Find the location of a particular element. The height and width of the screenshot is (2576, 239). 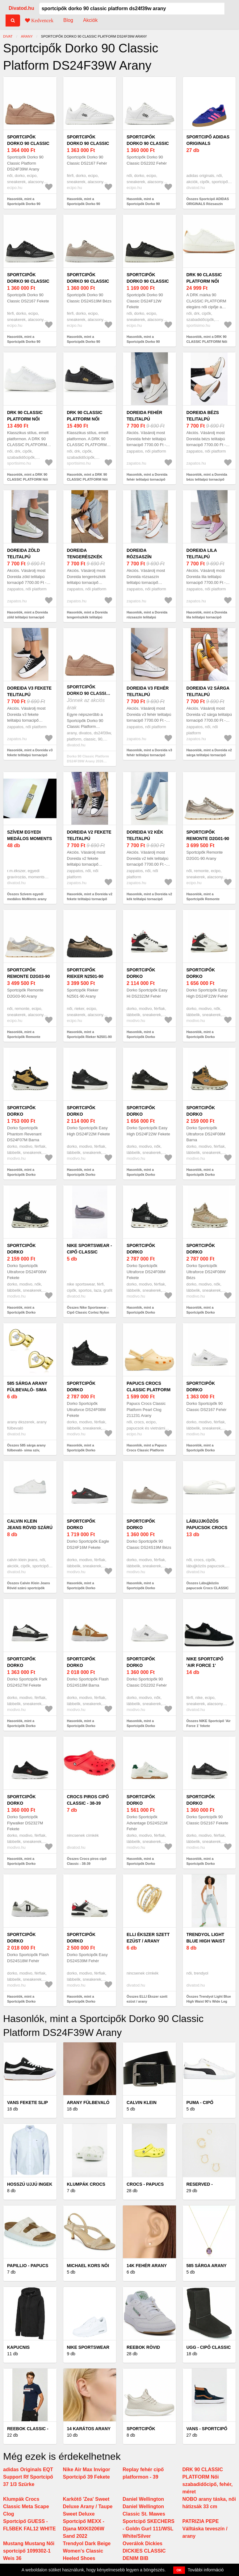

Összes Crocs piros cipő Classic - 38-39 is located at coordinates (87, 1861).